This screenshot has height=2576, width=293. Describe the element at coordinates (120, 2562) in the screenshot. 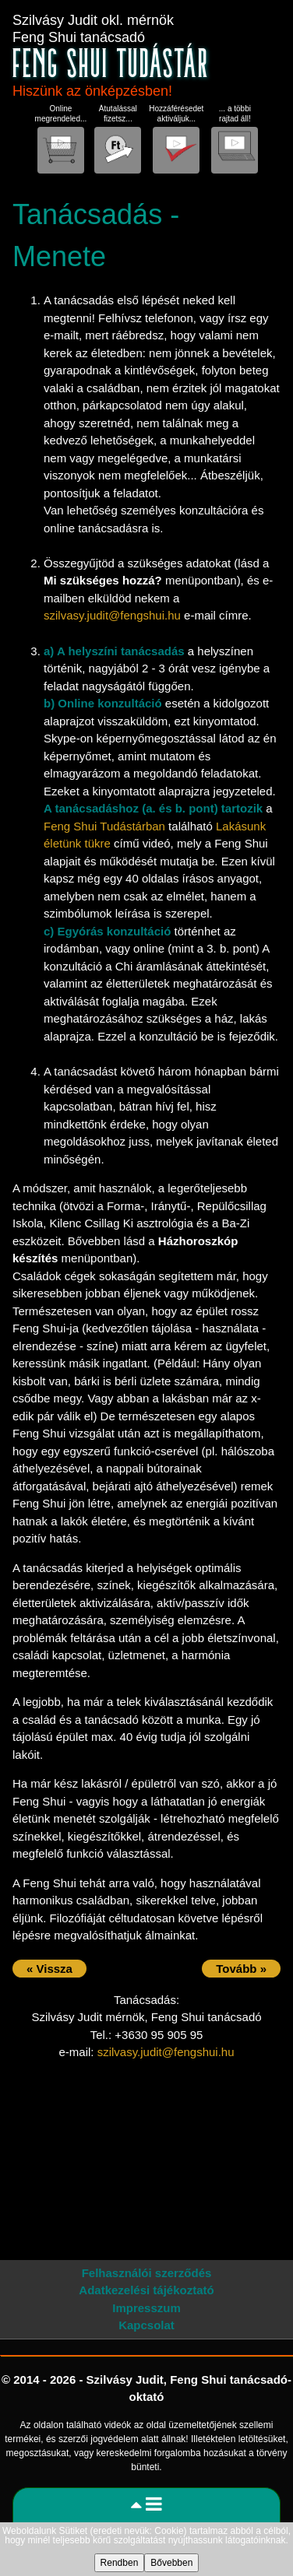

I see `Rendben` at that location.